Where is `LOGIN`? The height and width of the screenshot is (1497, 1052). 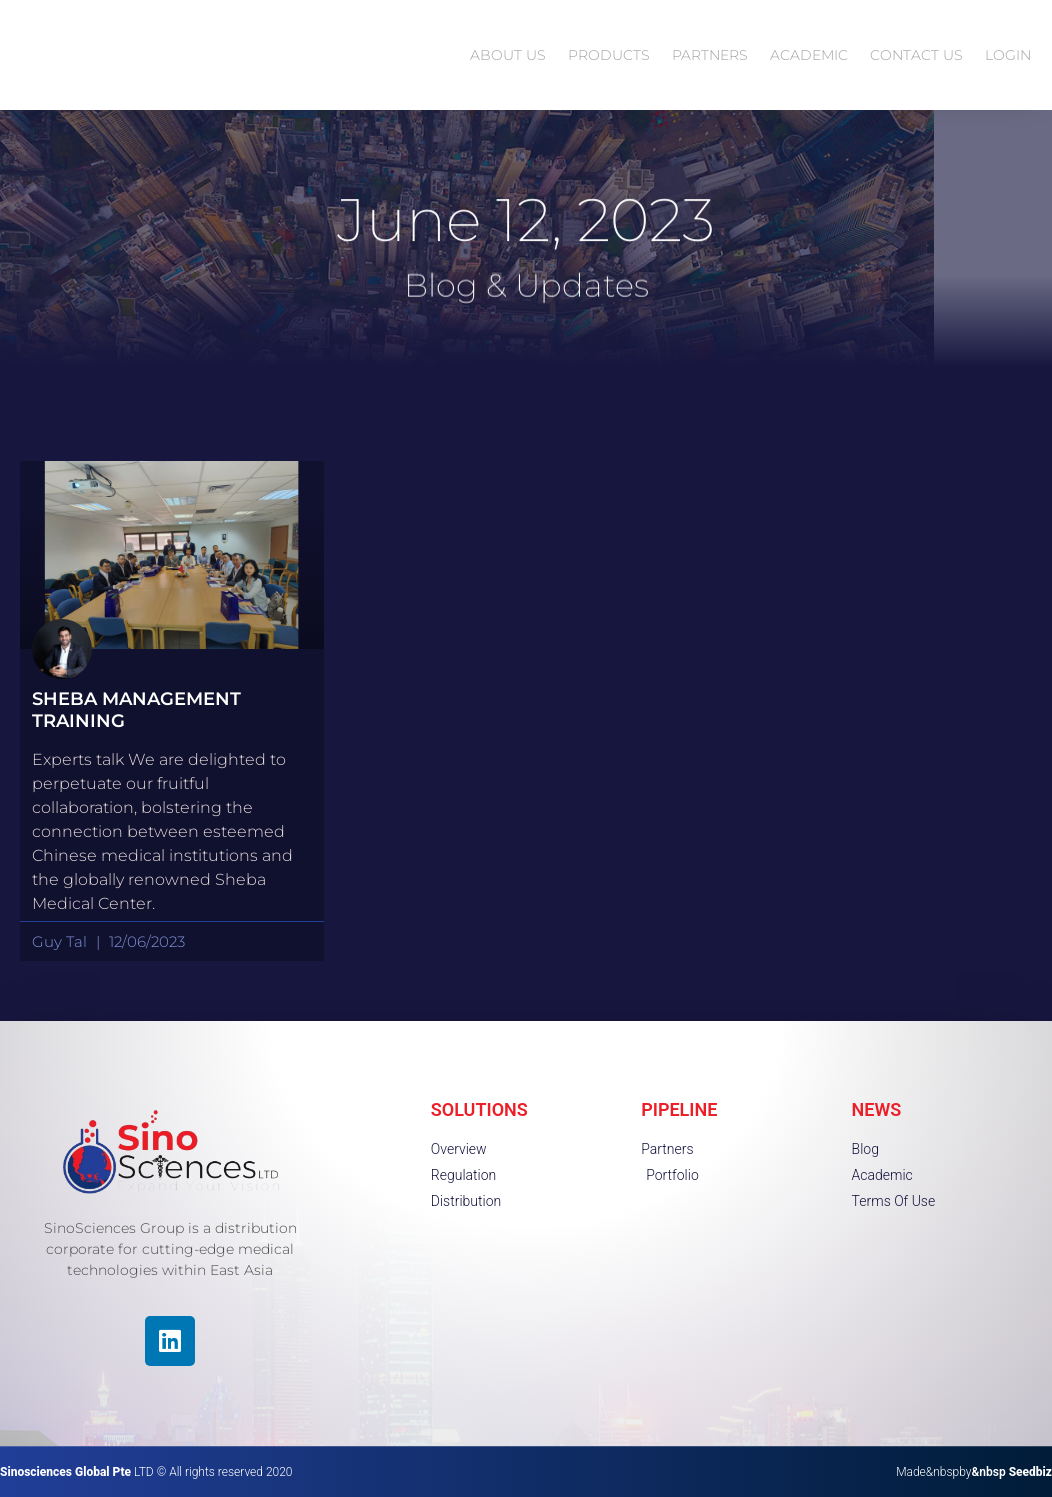 LOGIN is located at coordinates (1008, 55).